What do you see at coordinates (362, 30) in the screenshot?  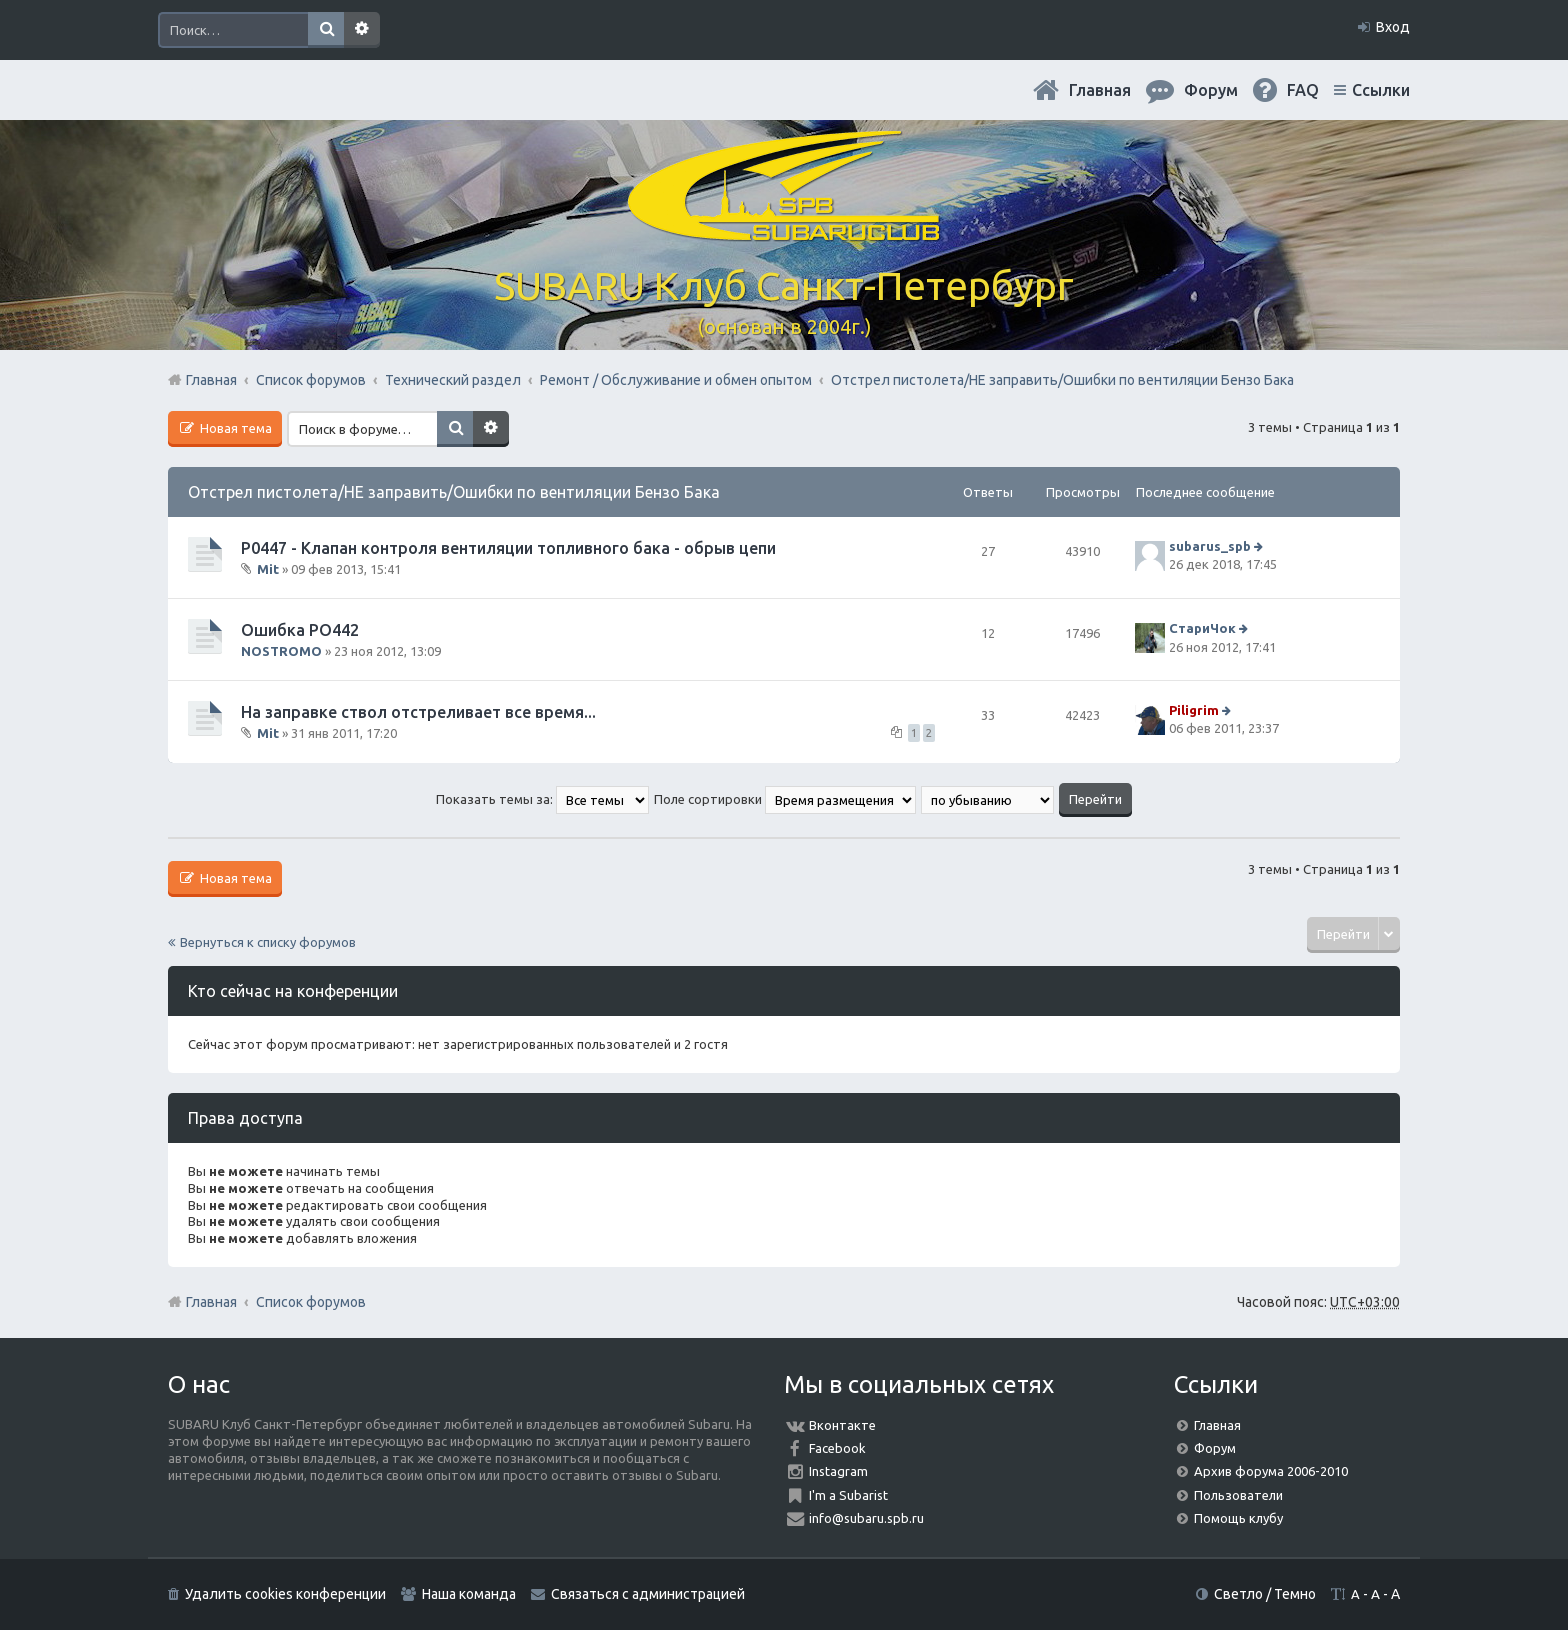 I see `Расширенный поиск` at bounding box center [362, 30].